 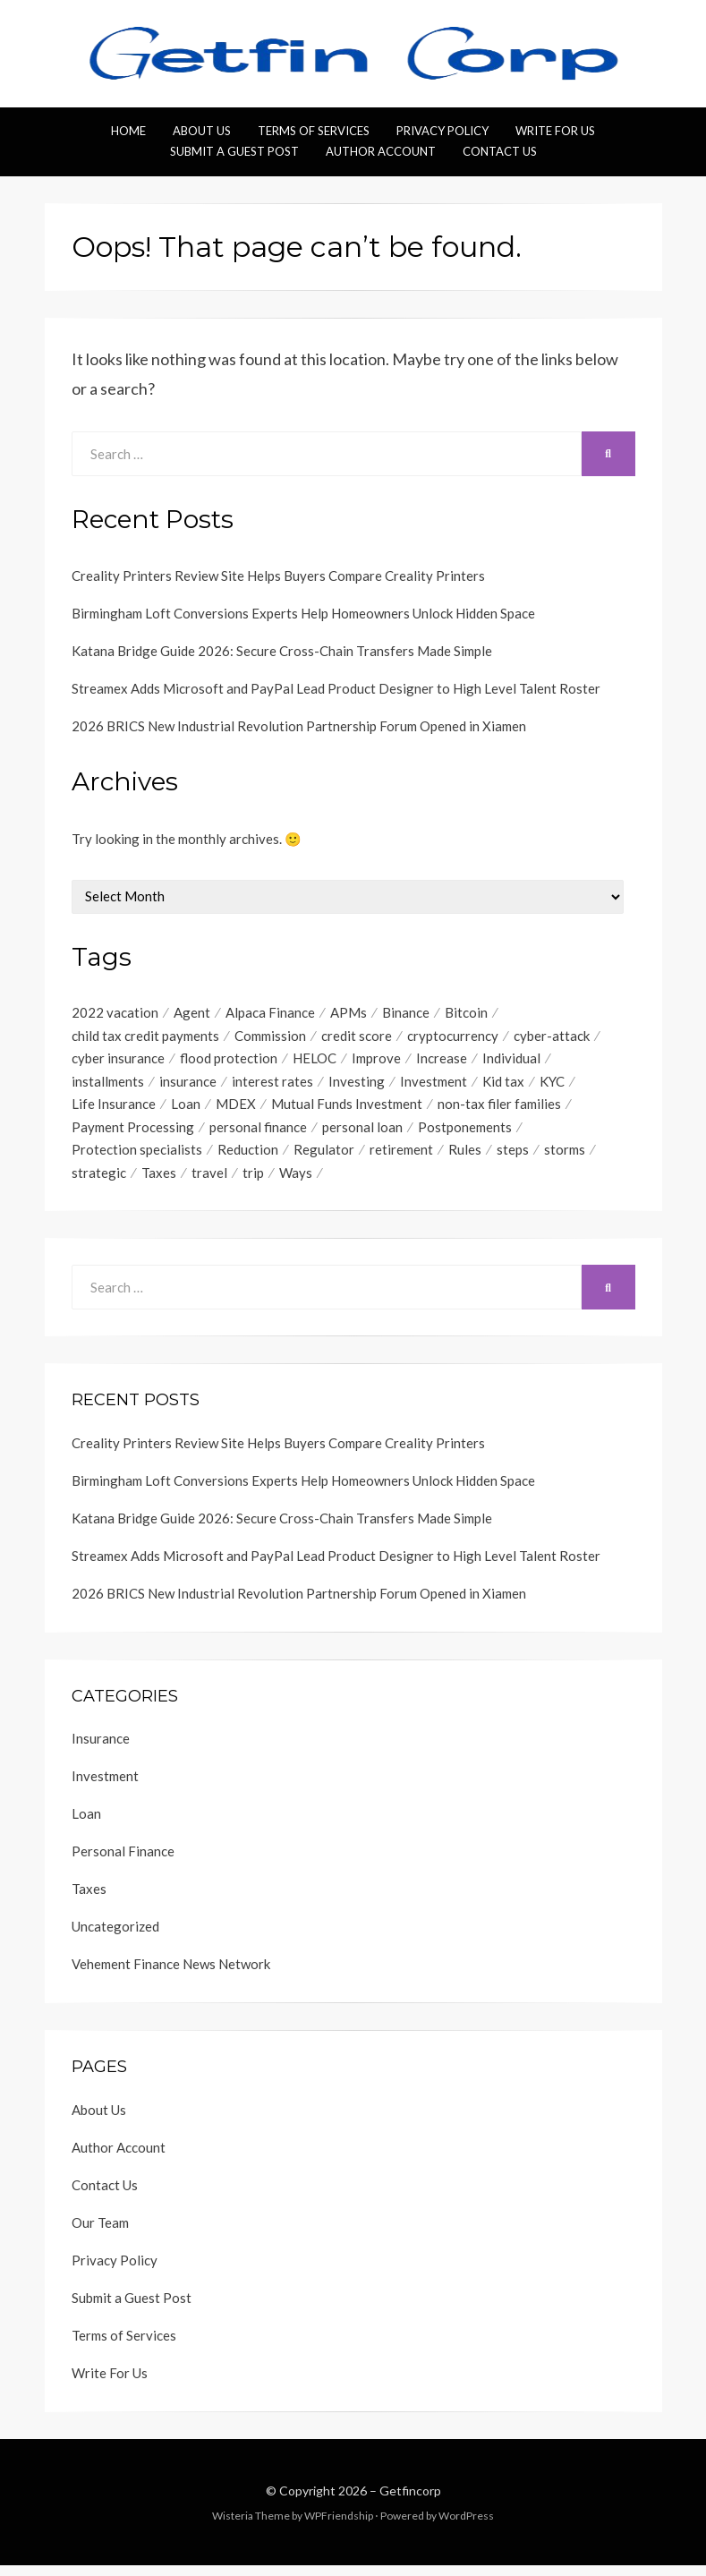 I want to click on Personal Finance, so click(x=123, y=1862).